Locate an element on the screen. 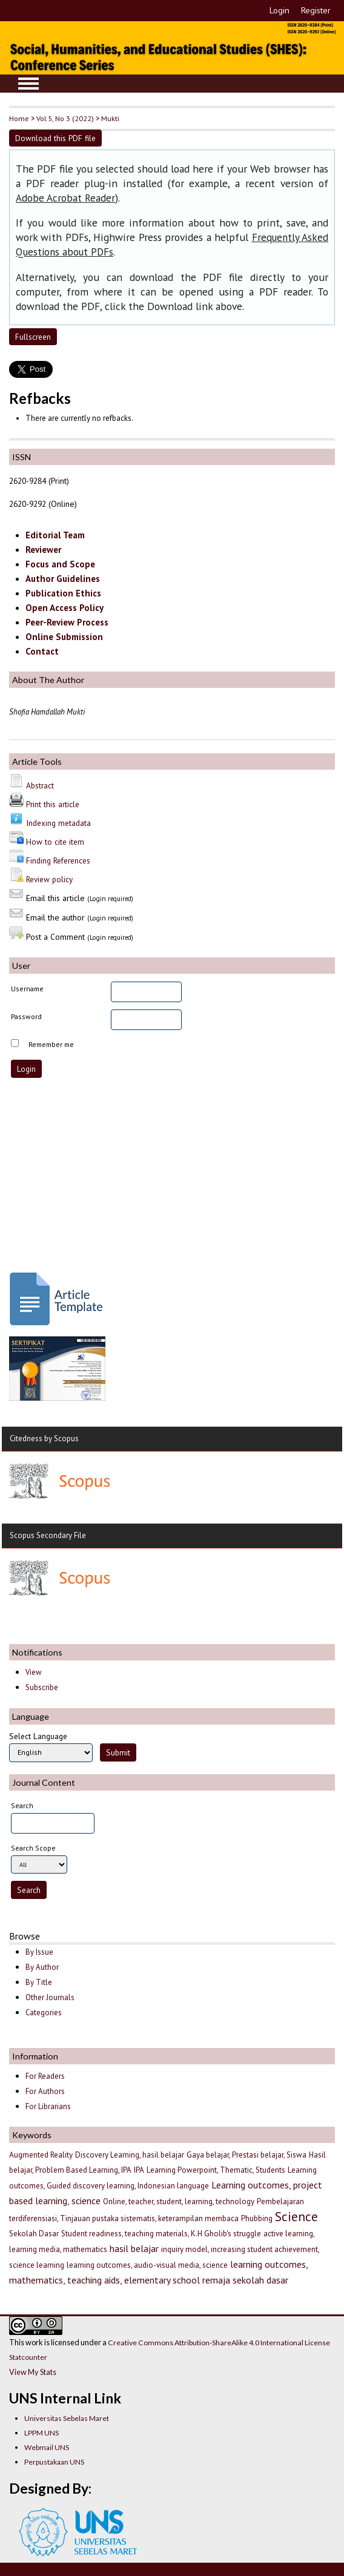 The image size is (344, 2576). Scopus Secondary File is located at coordinates (48, 1535).